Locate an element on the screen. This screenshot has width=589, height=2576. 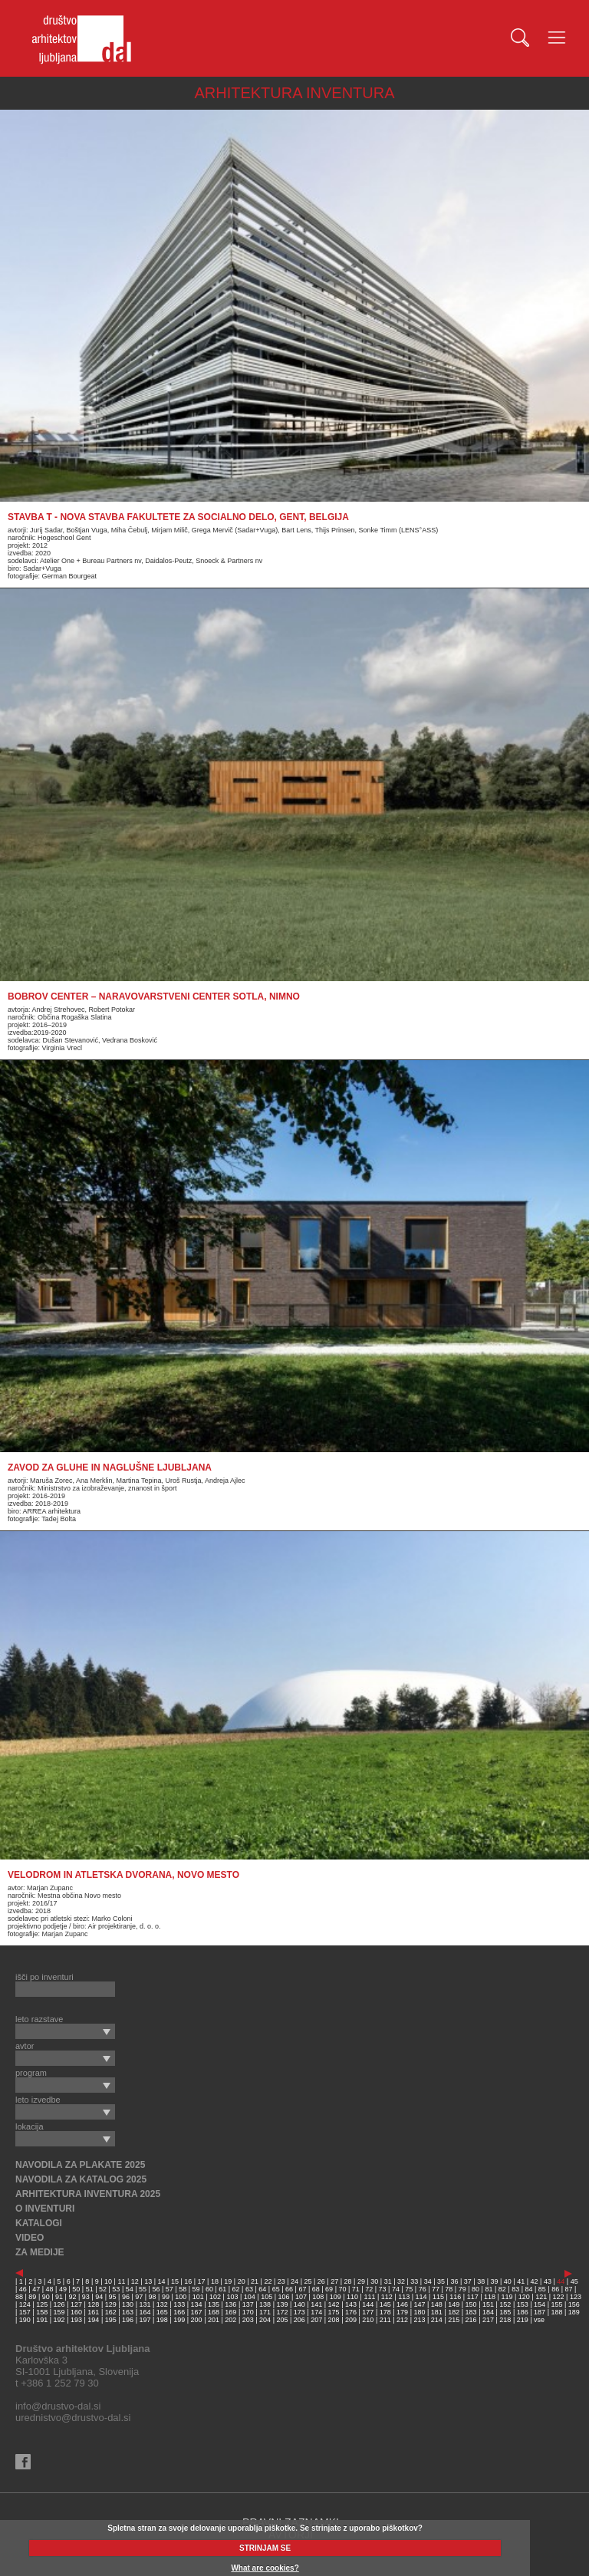
200 is located at coordinates (196, 2320).